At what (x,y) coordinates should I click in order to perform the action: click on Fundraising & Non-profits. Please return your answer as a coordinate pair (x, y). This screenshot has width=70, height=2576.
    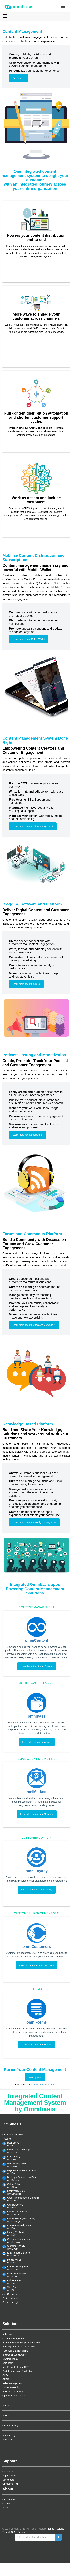
    Looking at the image, I should click on (15, 2350).